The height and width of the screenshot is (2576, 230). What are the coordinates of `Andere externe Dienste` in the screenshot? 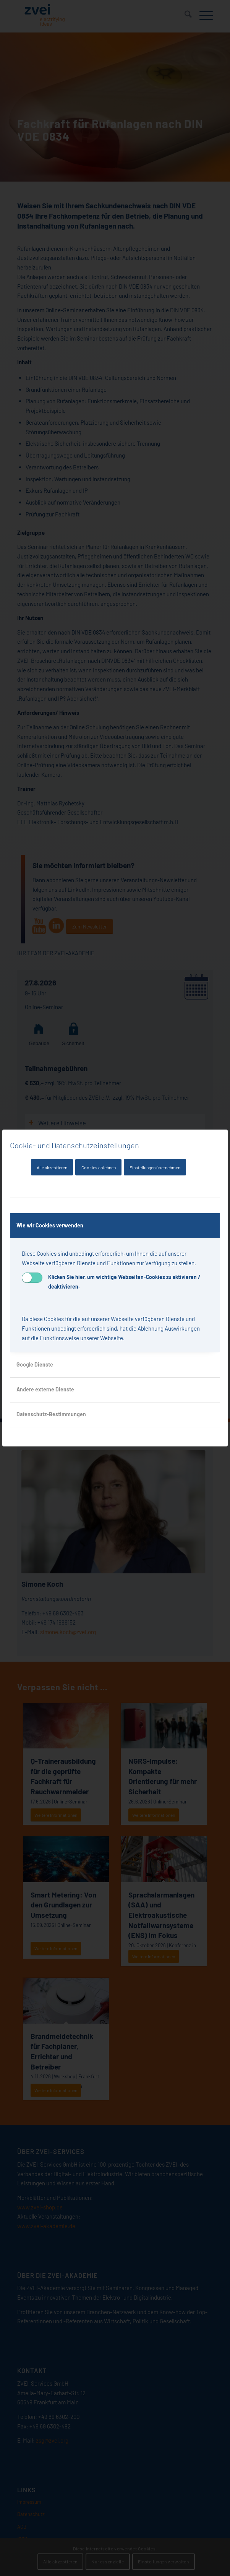 It's located at (45, 1389).